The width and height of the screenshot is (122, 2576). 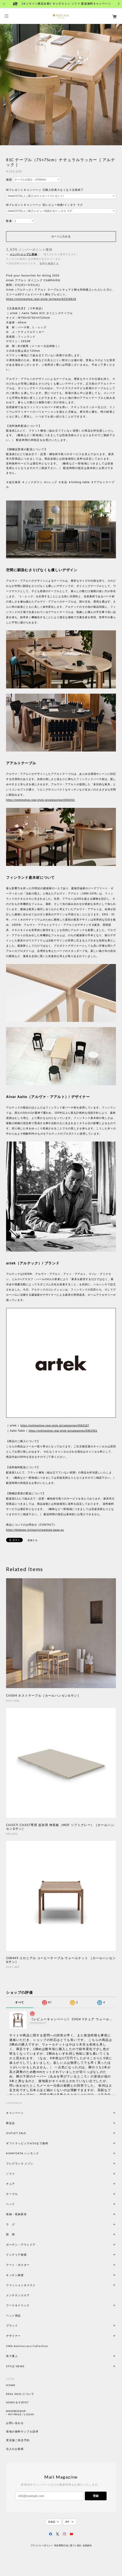 What do you see at coordinates (61, 236) in the screenshot?
I see `カートに入れる` at bounding box center [61, 236].